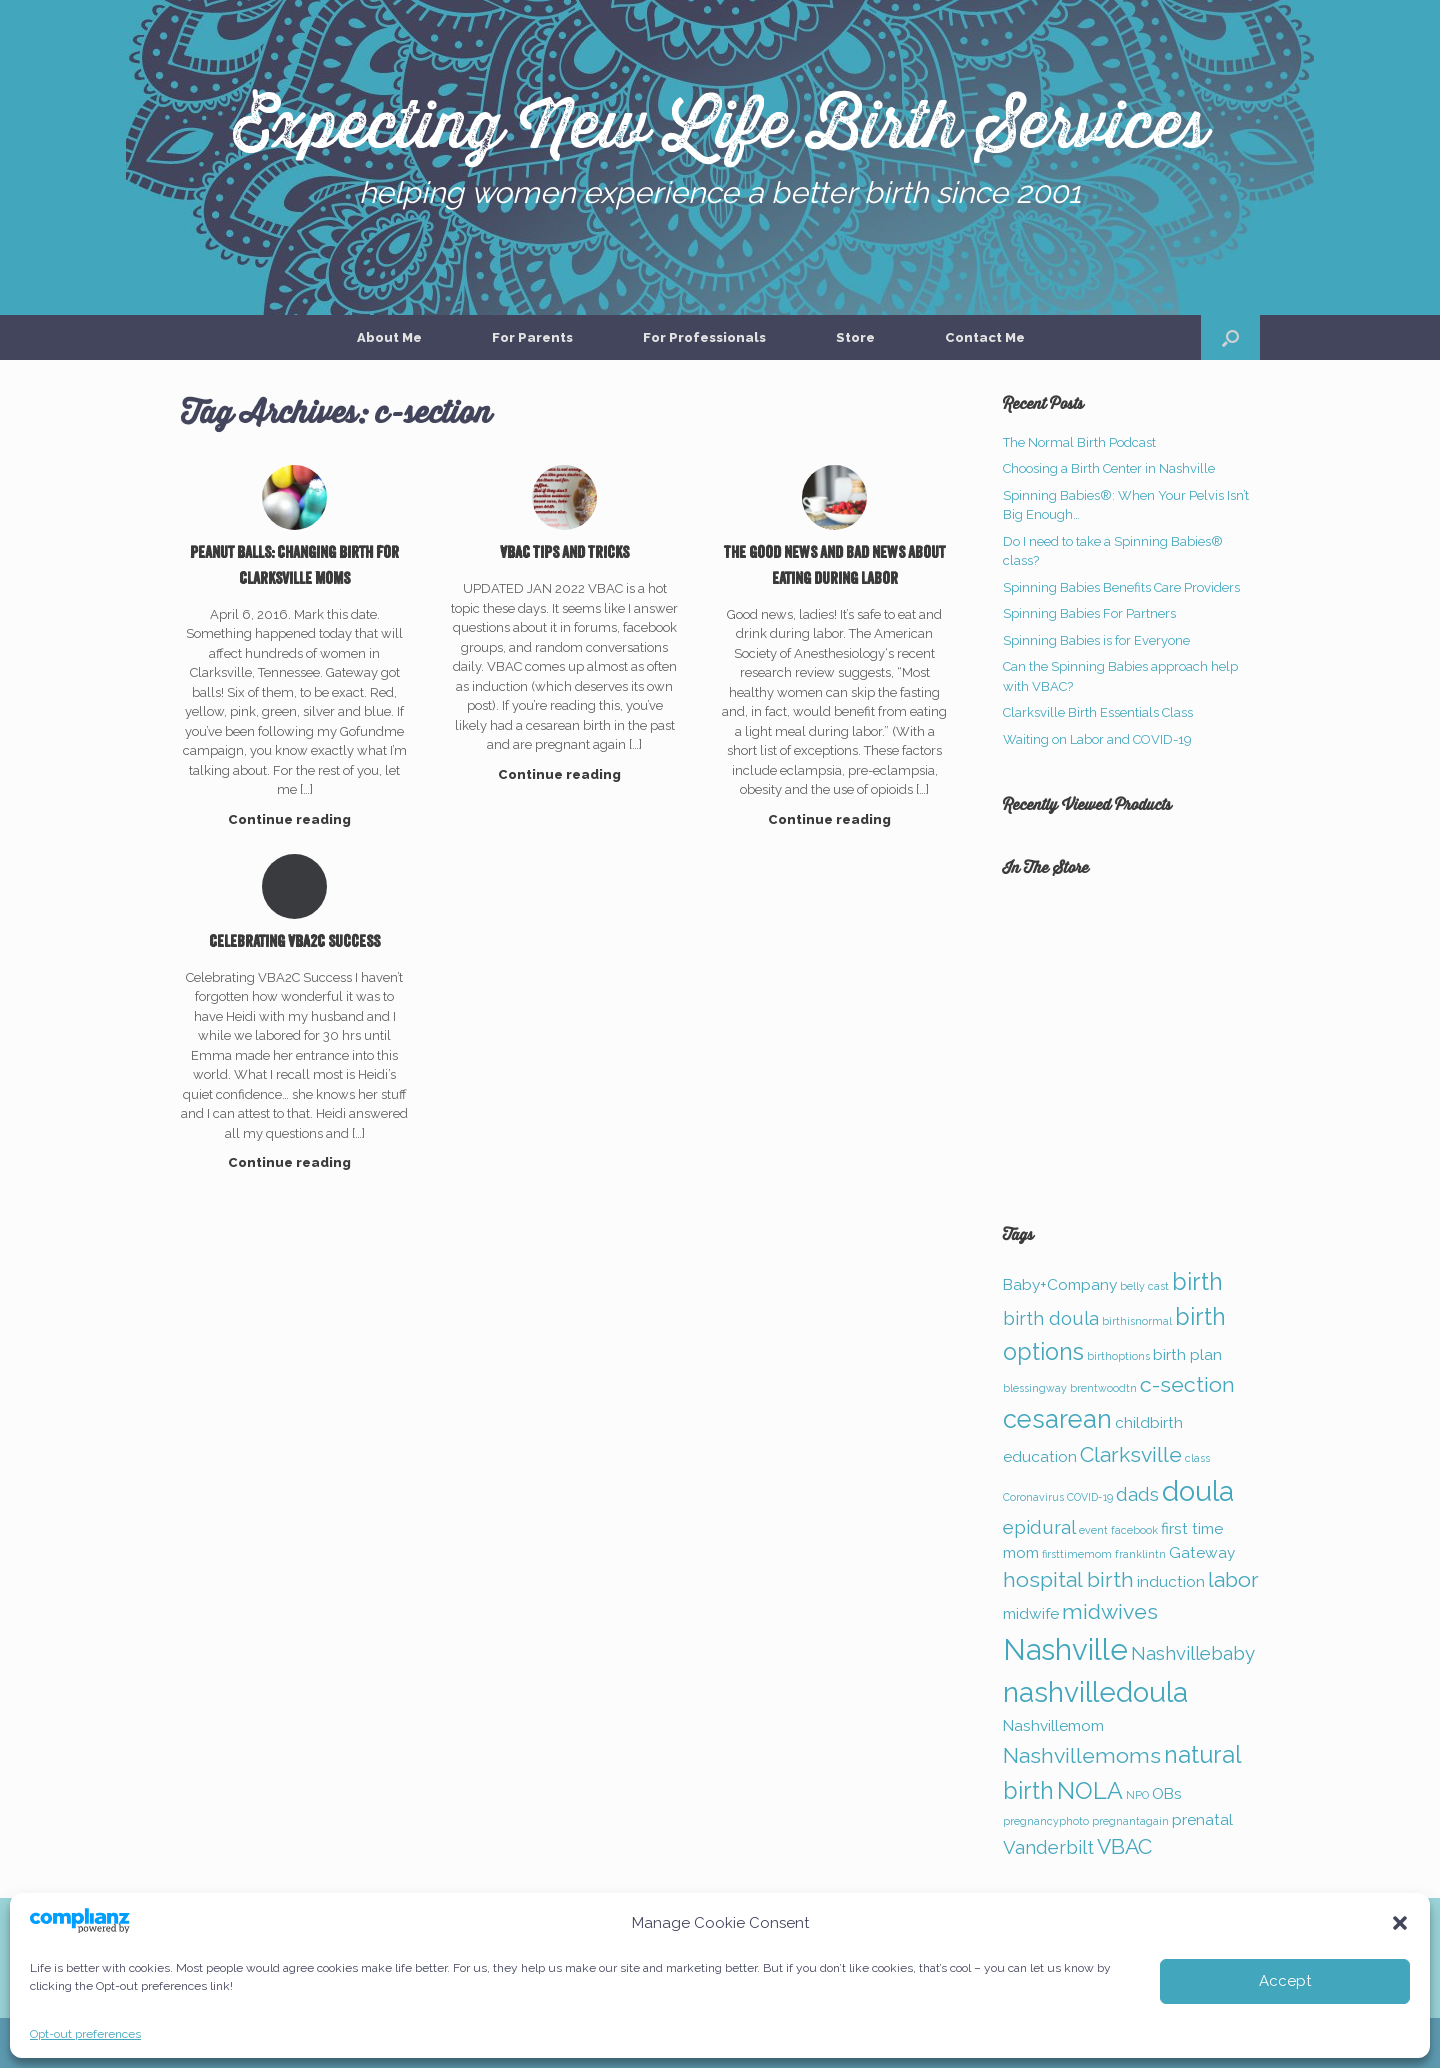  I want to click on birth plan [birth plan (2 items)], so click(1187, 1354).